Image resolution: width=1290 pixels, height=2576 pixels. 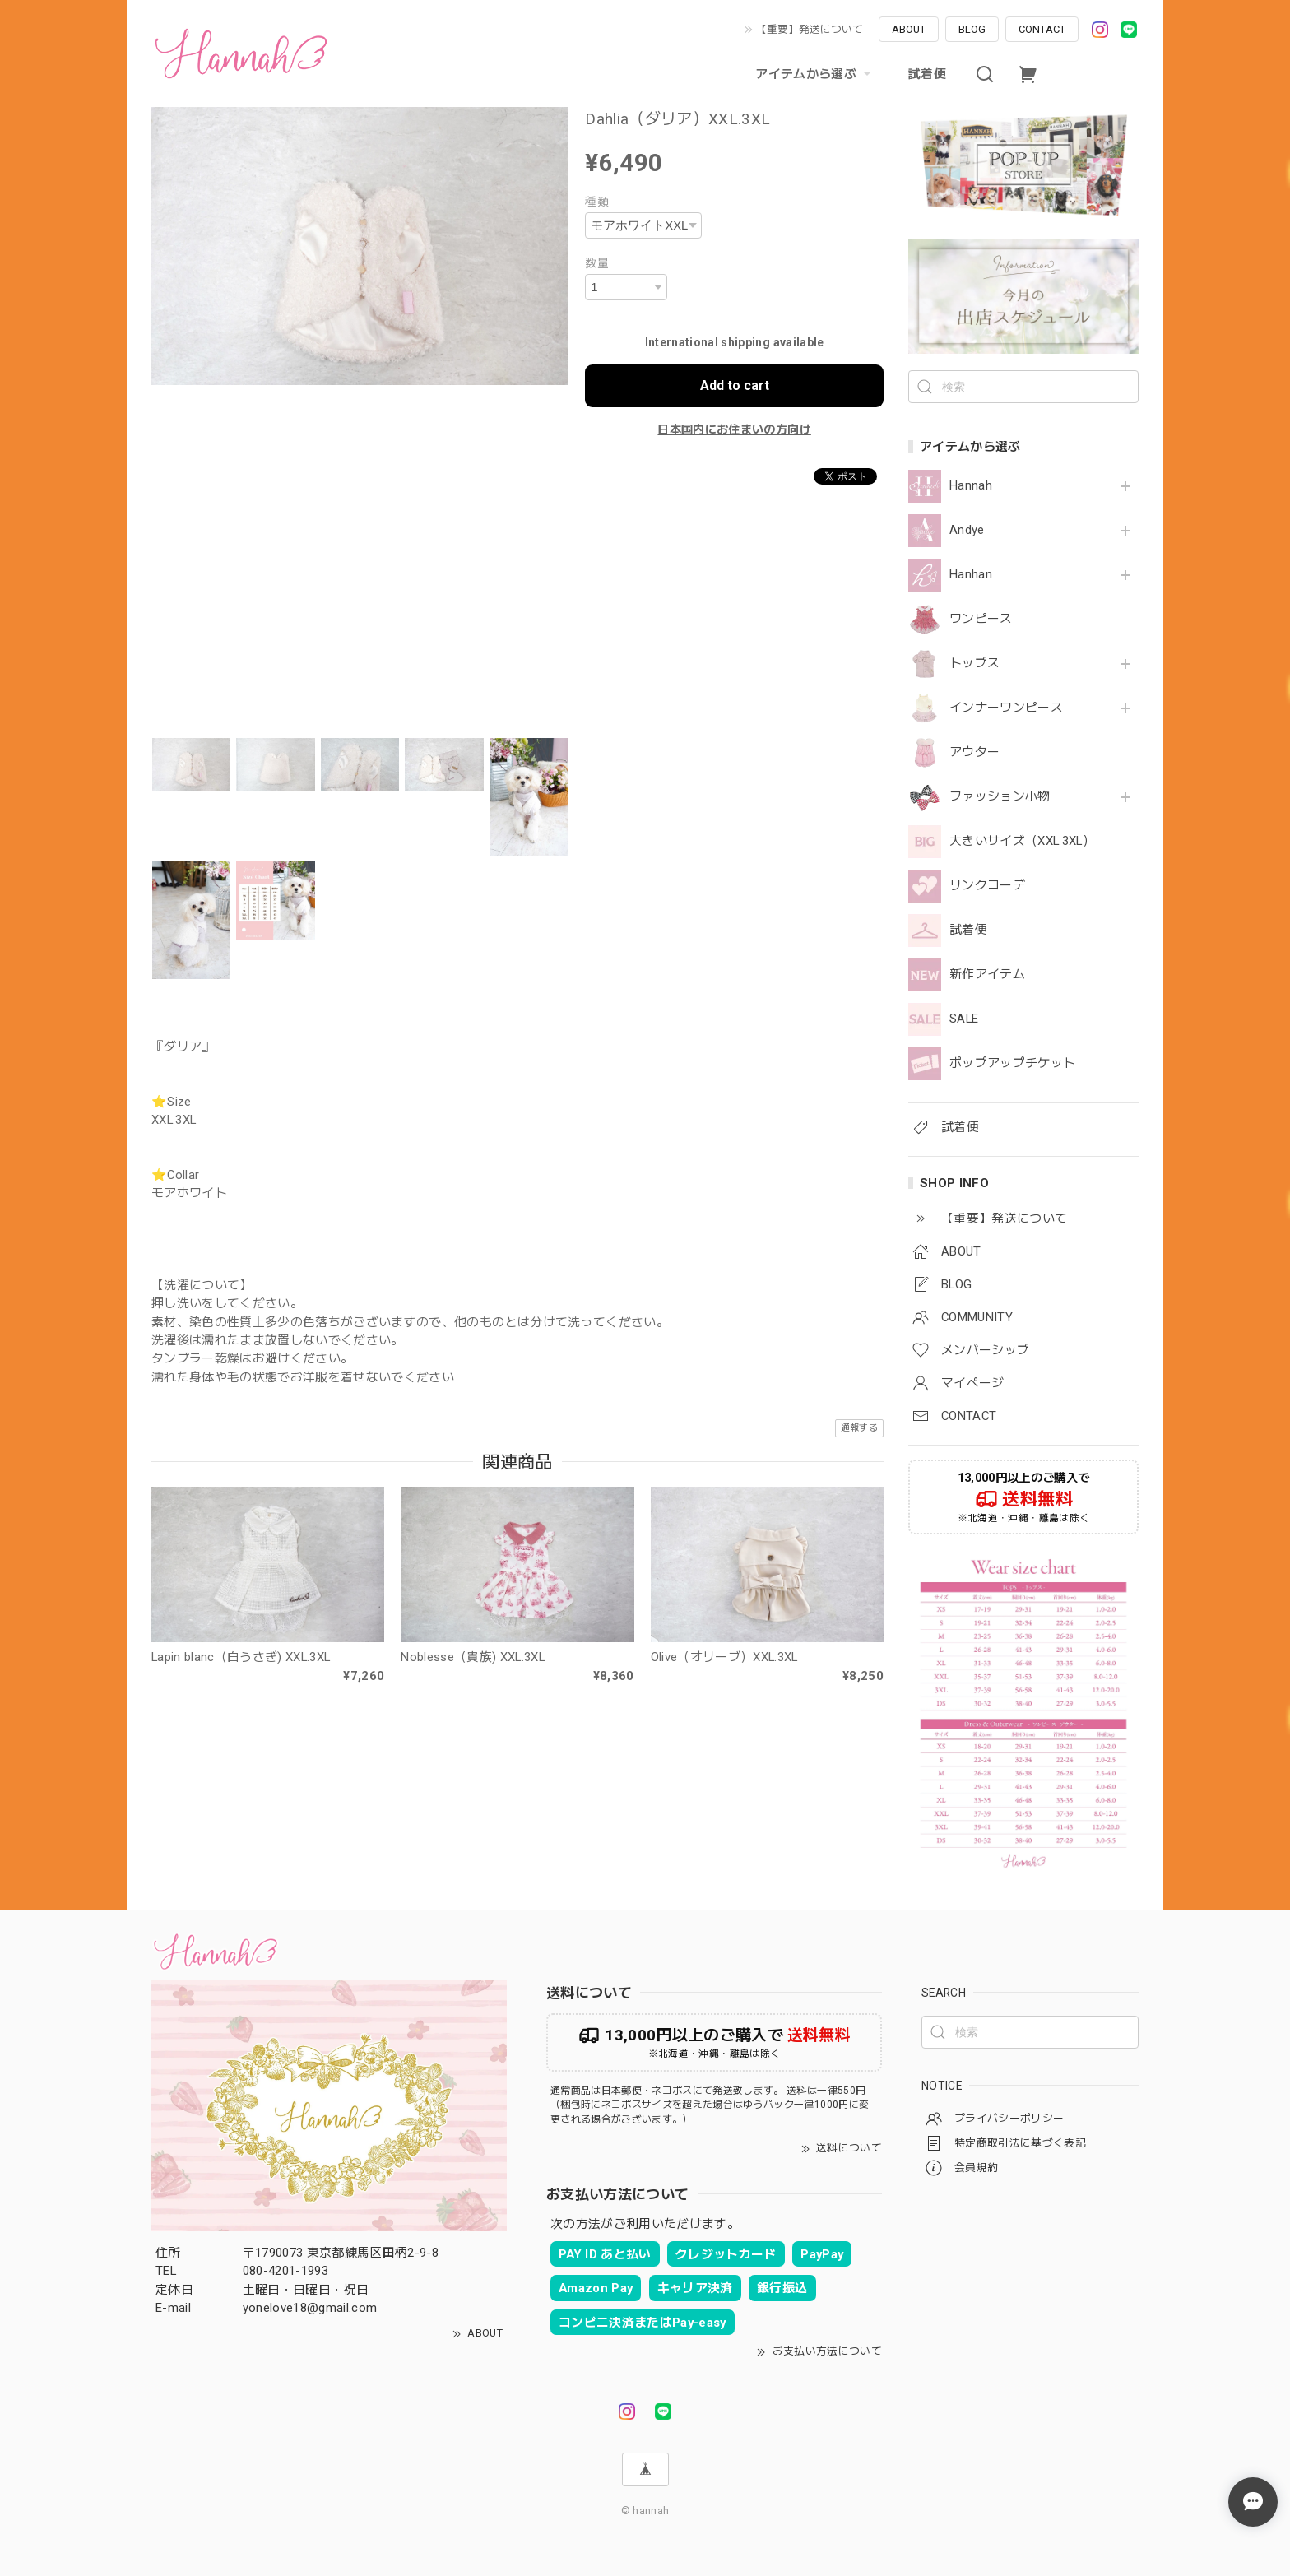 What do you see at coordinates (859, 1428) in the screenshot?
I see `通報する` at bounding box center [859, 1428].